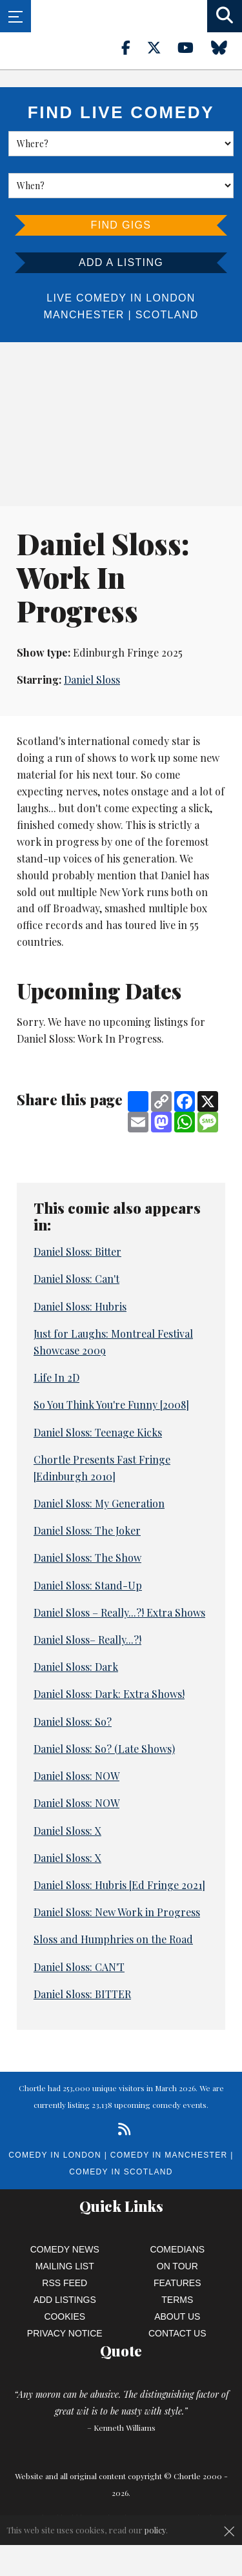  What do you see at coordinates (83, 314) in the screenshot?
I see `Manchester` at bounding box center [83, 314].